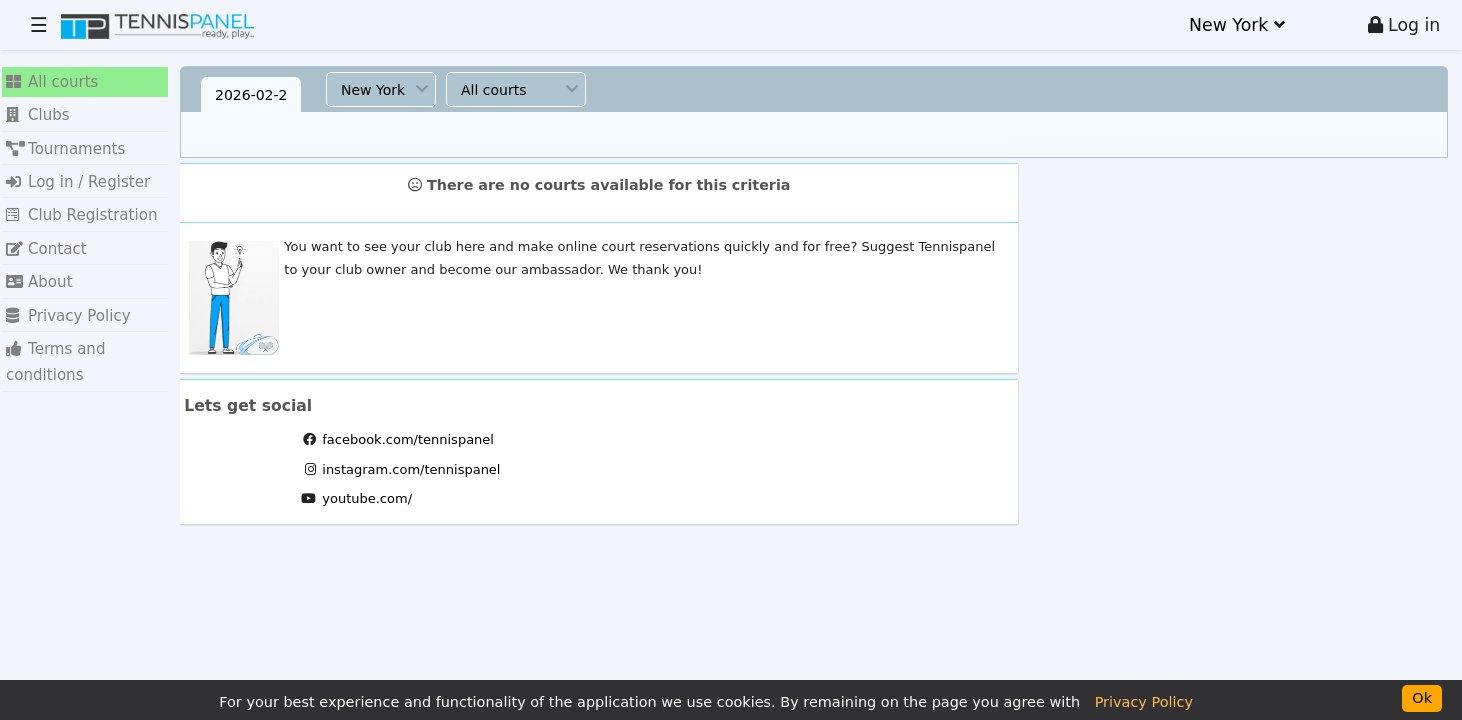 The width and height of the screenshot is (1462, 720). What do you see at coordinates (1422, 698) in the screenshot?
I see `Ok` at bounding box center [1422, 698].